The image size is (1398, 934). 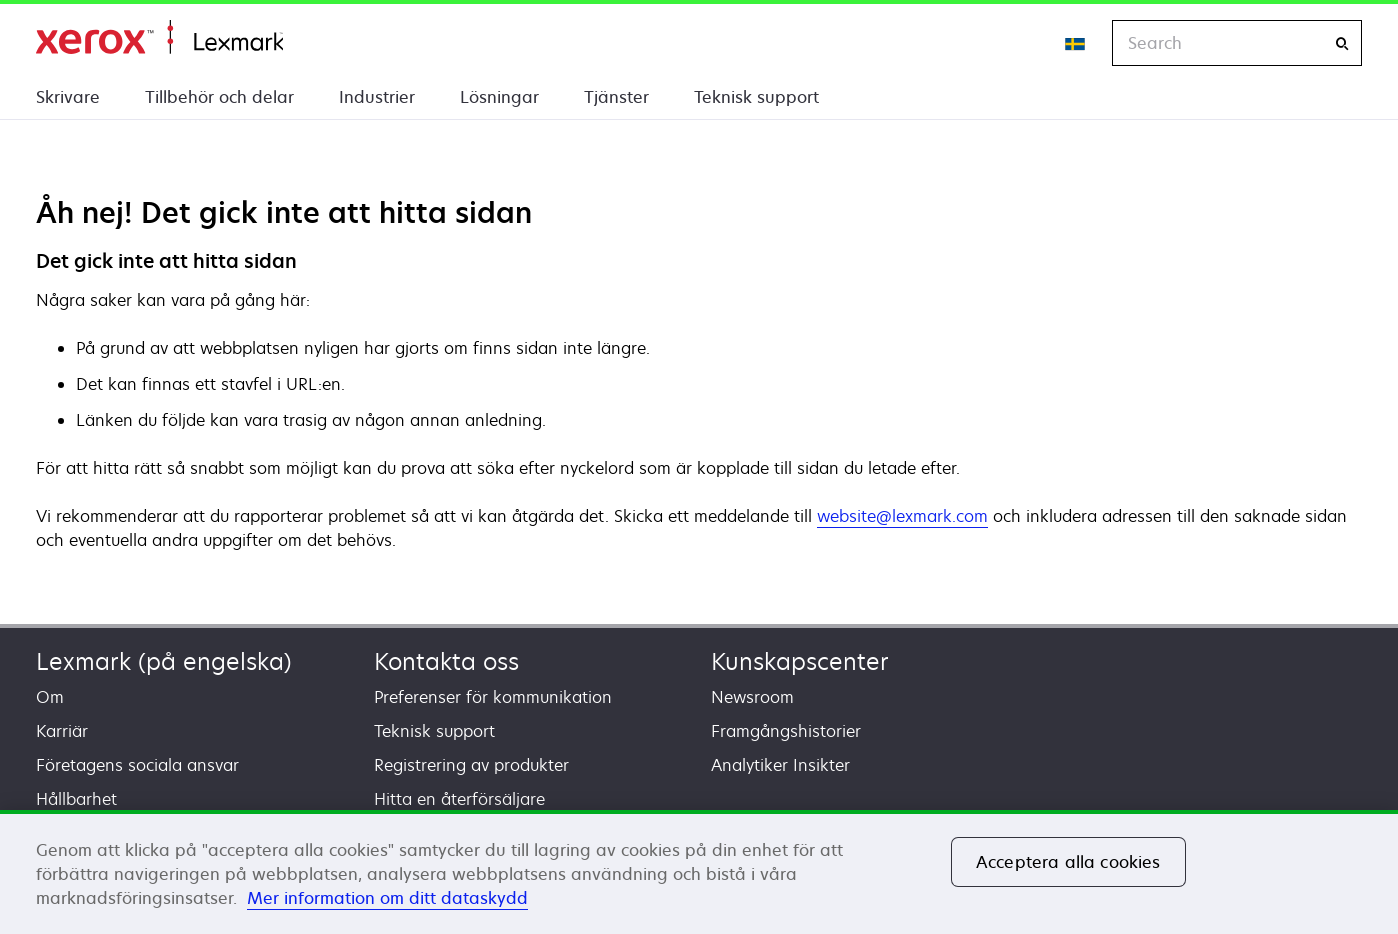 I want to click on Analytiker Insikter, so click(x=780, y=765).